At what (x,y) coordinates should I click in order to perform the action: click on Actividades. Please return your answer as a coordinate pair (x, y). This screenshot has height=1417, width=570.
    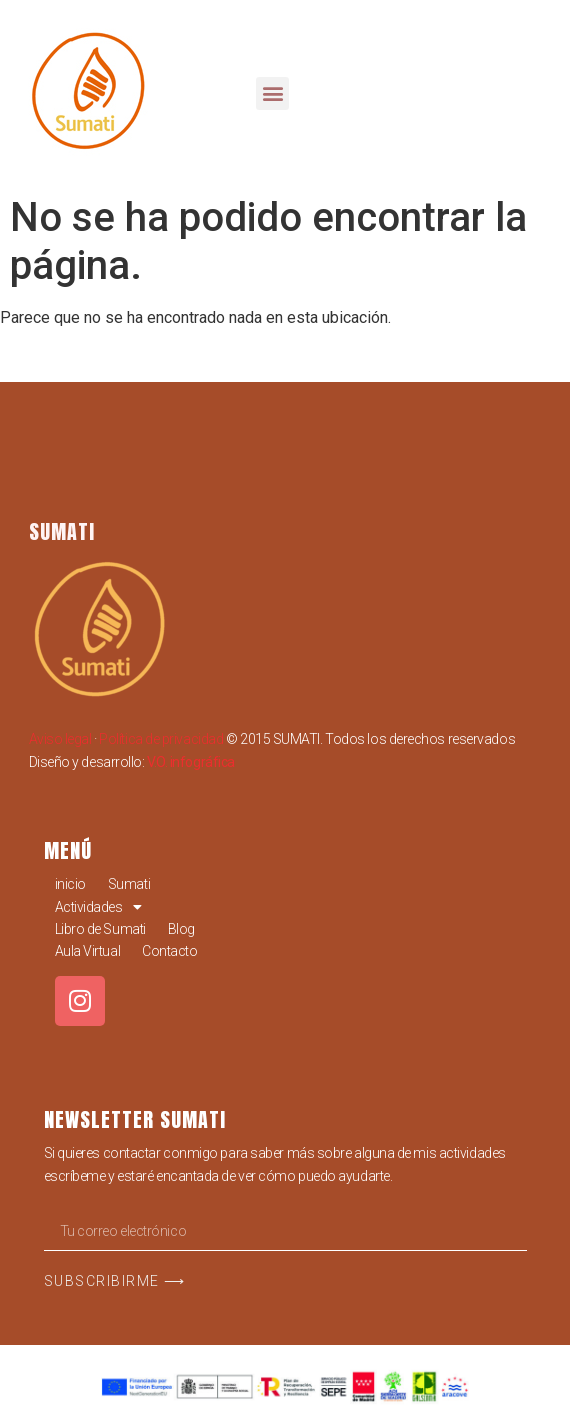
    Looking at the image, I should click on (98, 907).